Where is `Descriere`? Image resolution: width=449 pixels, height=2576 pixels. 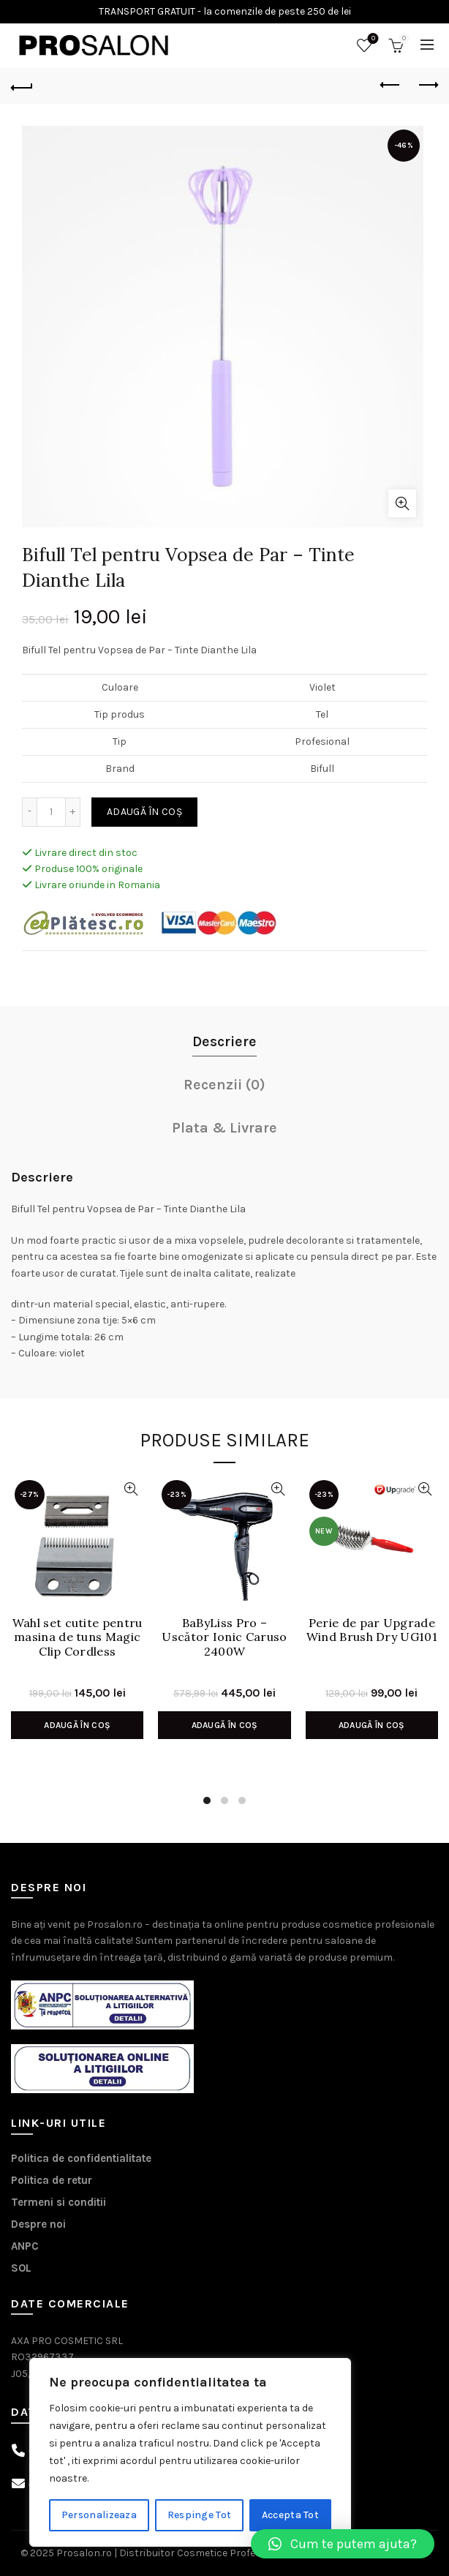
Descriere is located at coordinates (224, 1041).